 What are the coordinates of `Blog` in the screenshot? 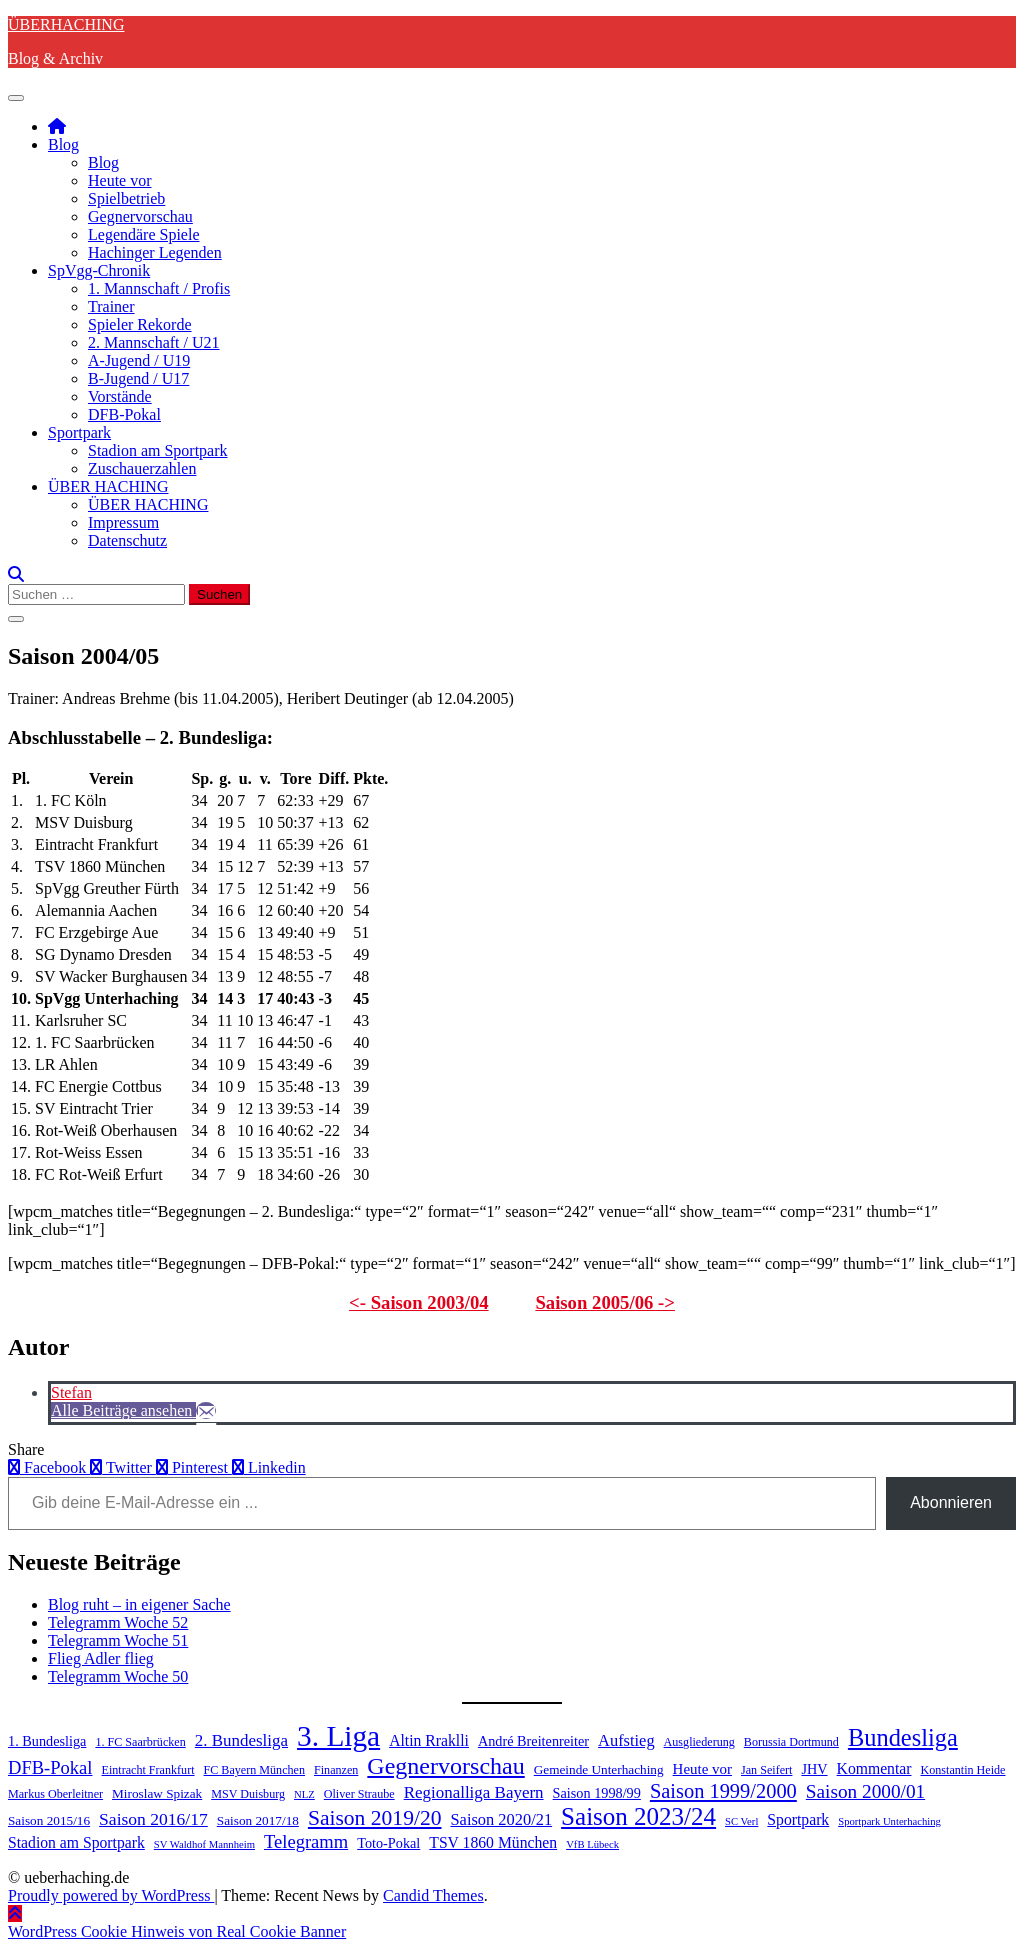 It's located at (63, 144).